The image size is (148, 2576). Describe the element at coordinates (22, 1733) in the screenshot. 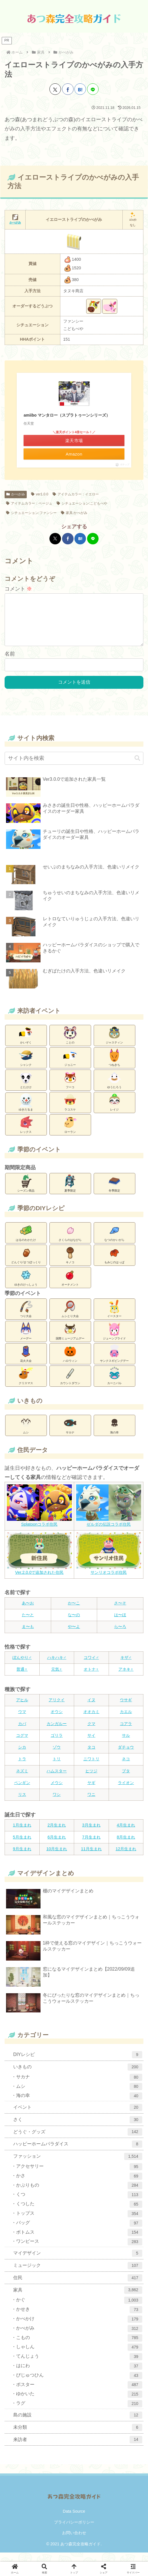

I see `カバ` at that location.